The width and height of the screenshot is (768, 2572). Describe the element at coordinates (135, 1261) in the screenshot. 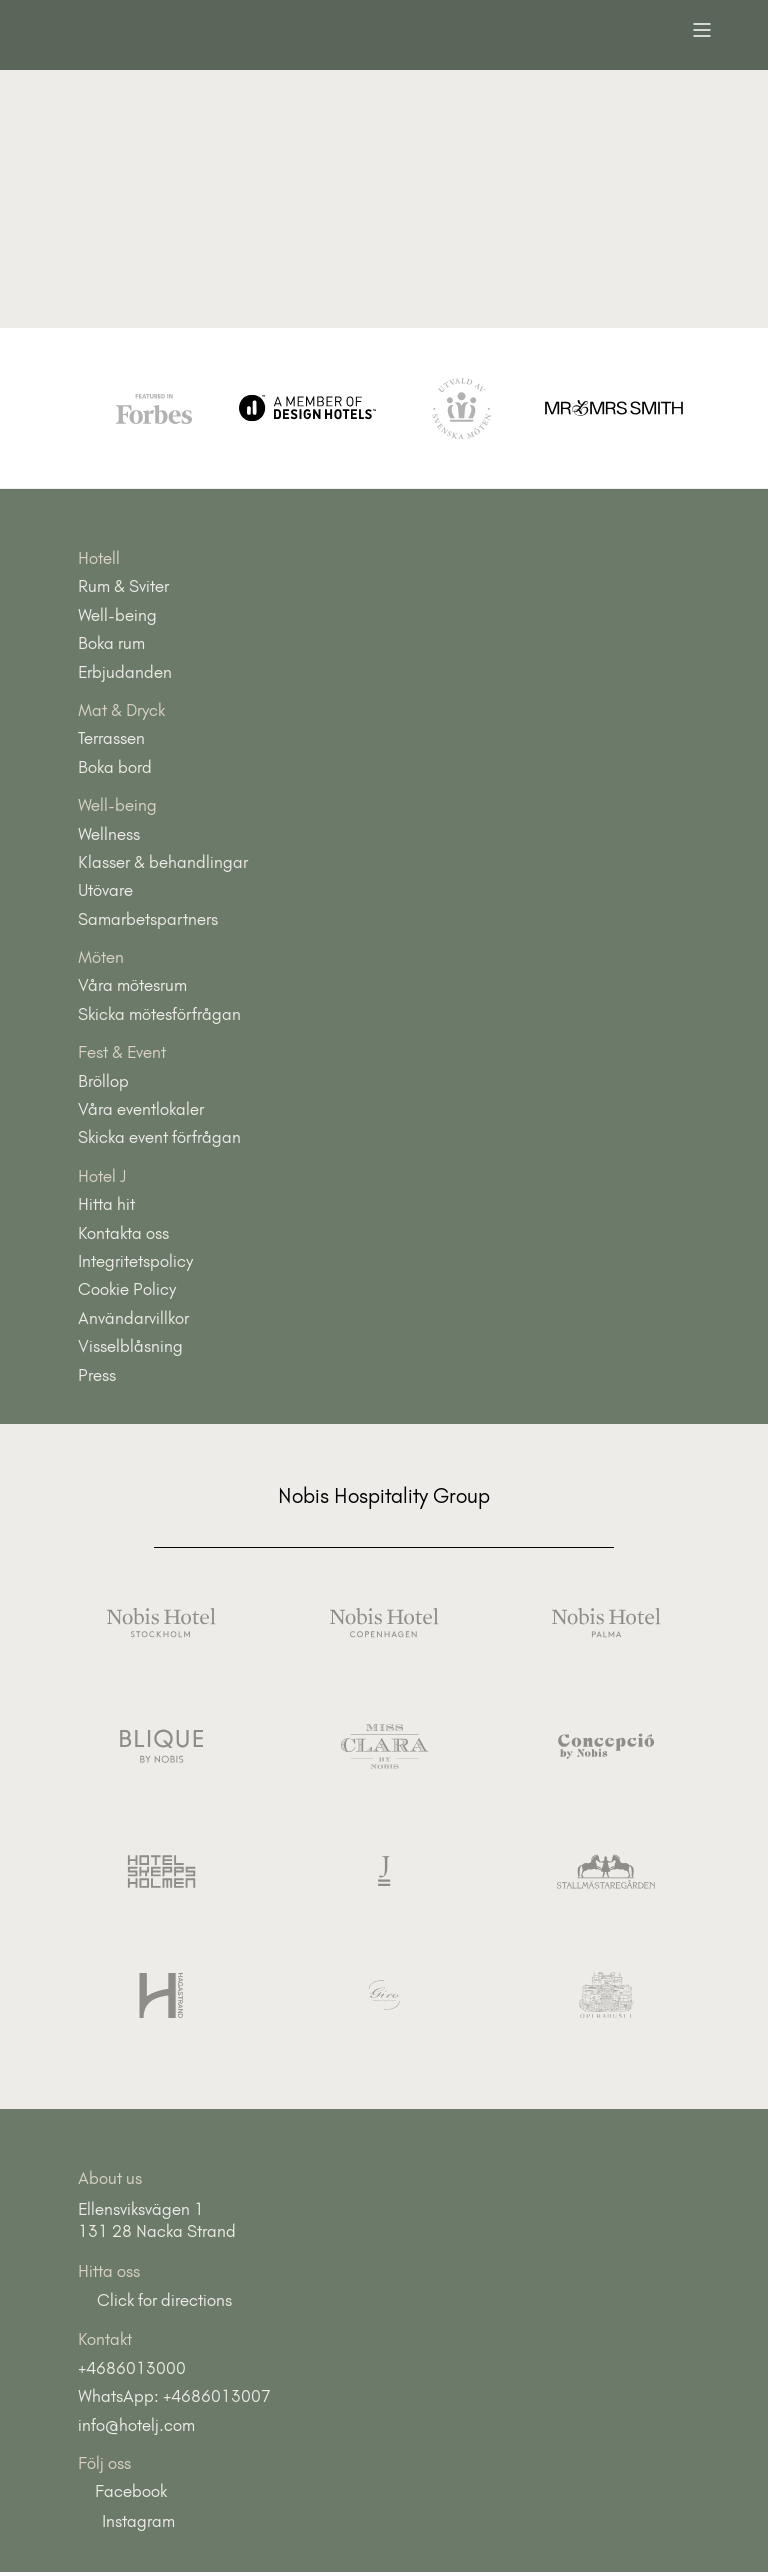

I see `Integritetspolicy` at that location.